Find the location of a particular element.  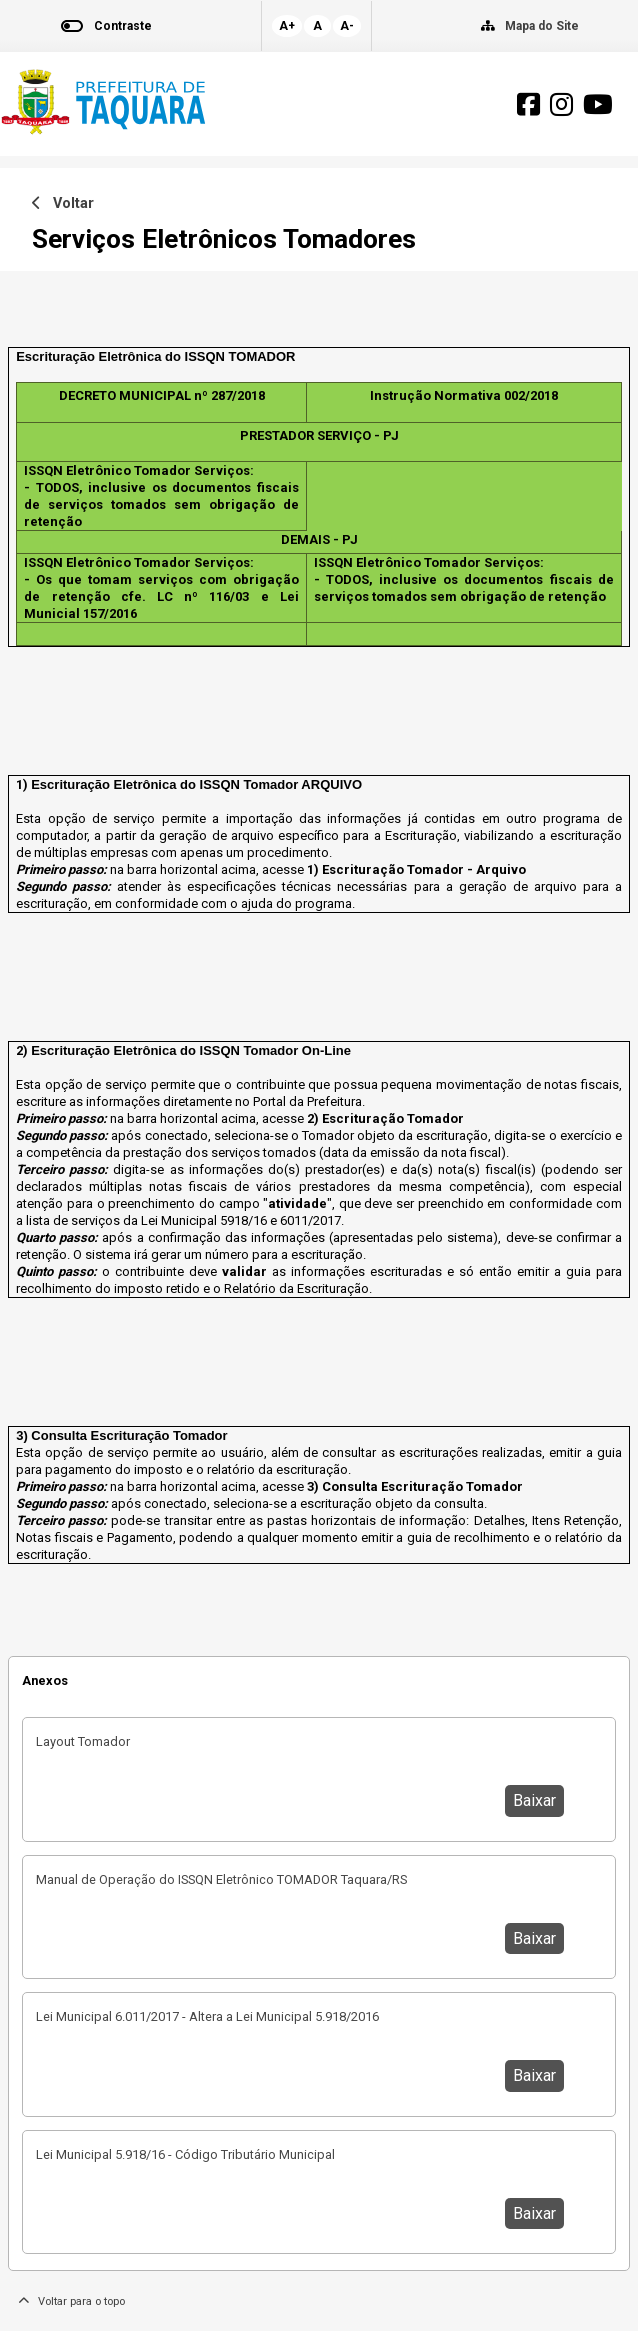

Voltar is located at coordinates (63, 203).